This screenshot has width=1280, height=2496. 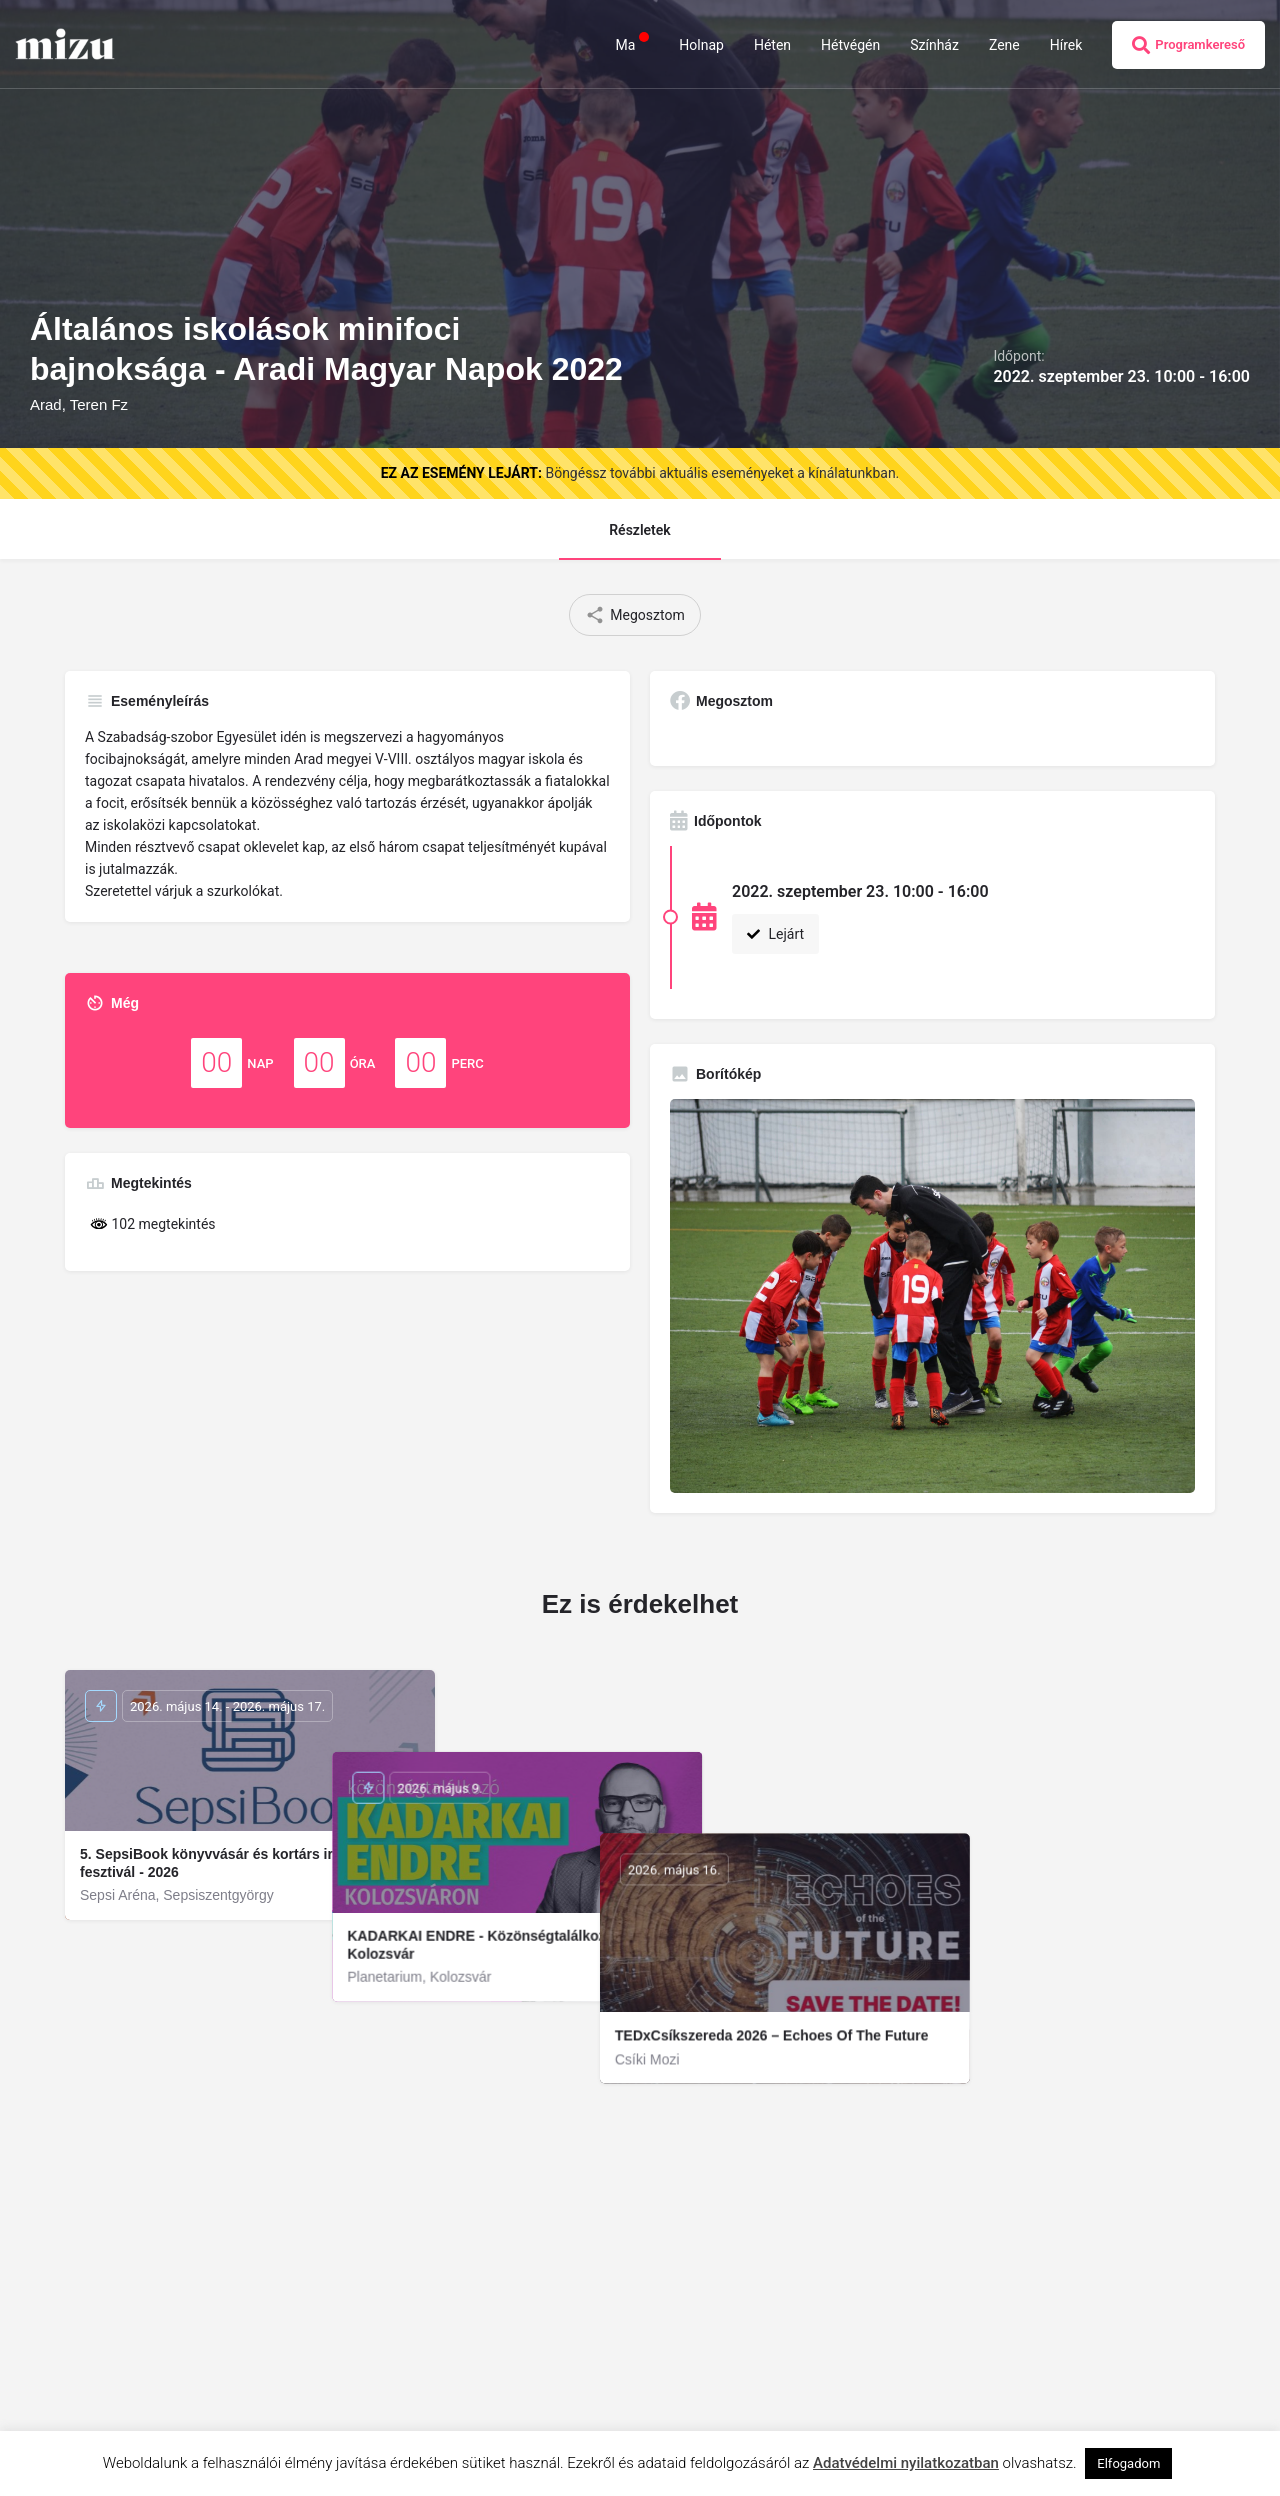 What do you see at coordinates (934, 45) in the screenshot?
I see `Színház` at bounding box center [934, 45].